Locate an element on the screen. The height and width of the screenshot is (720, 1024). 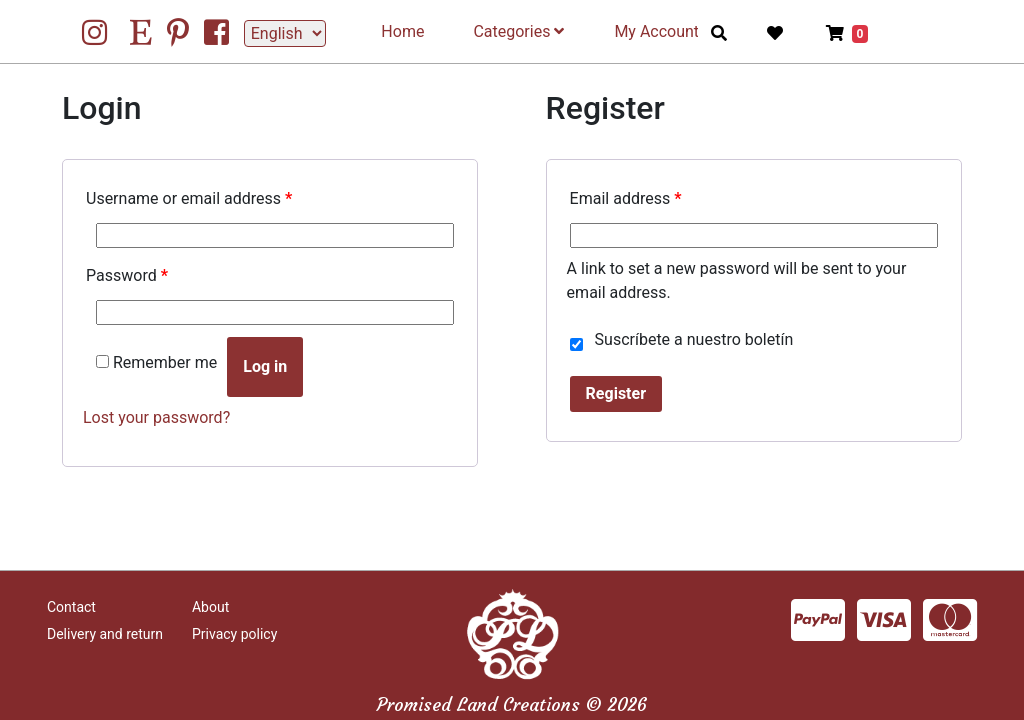
Register is located at coordinates (616, 393).